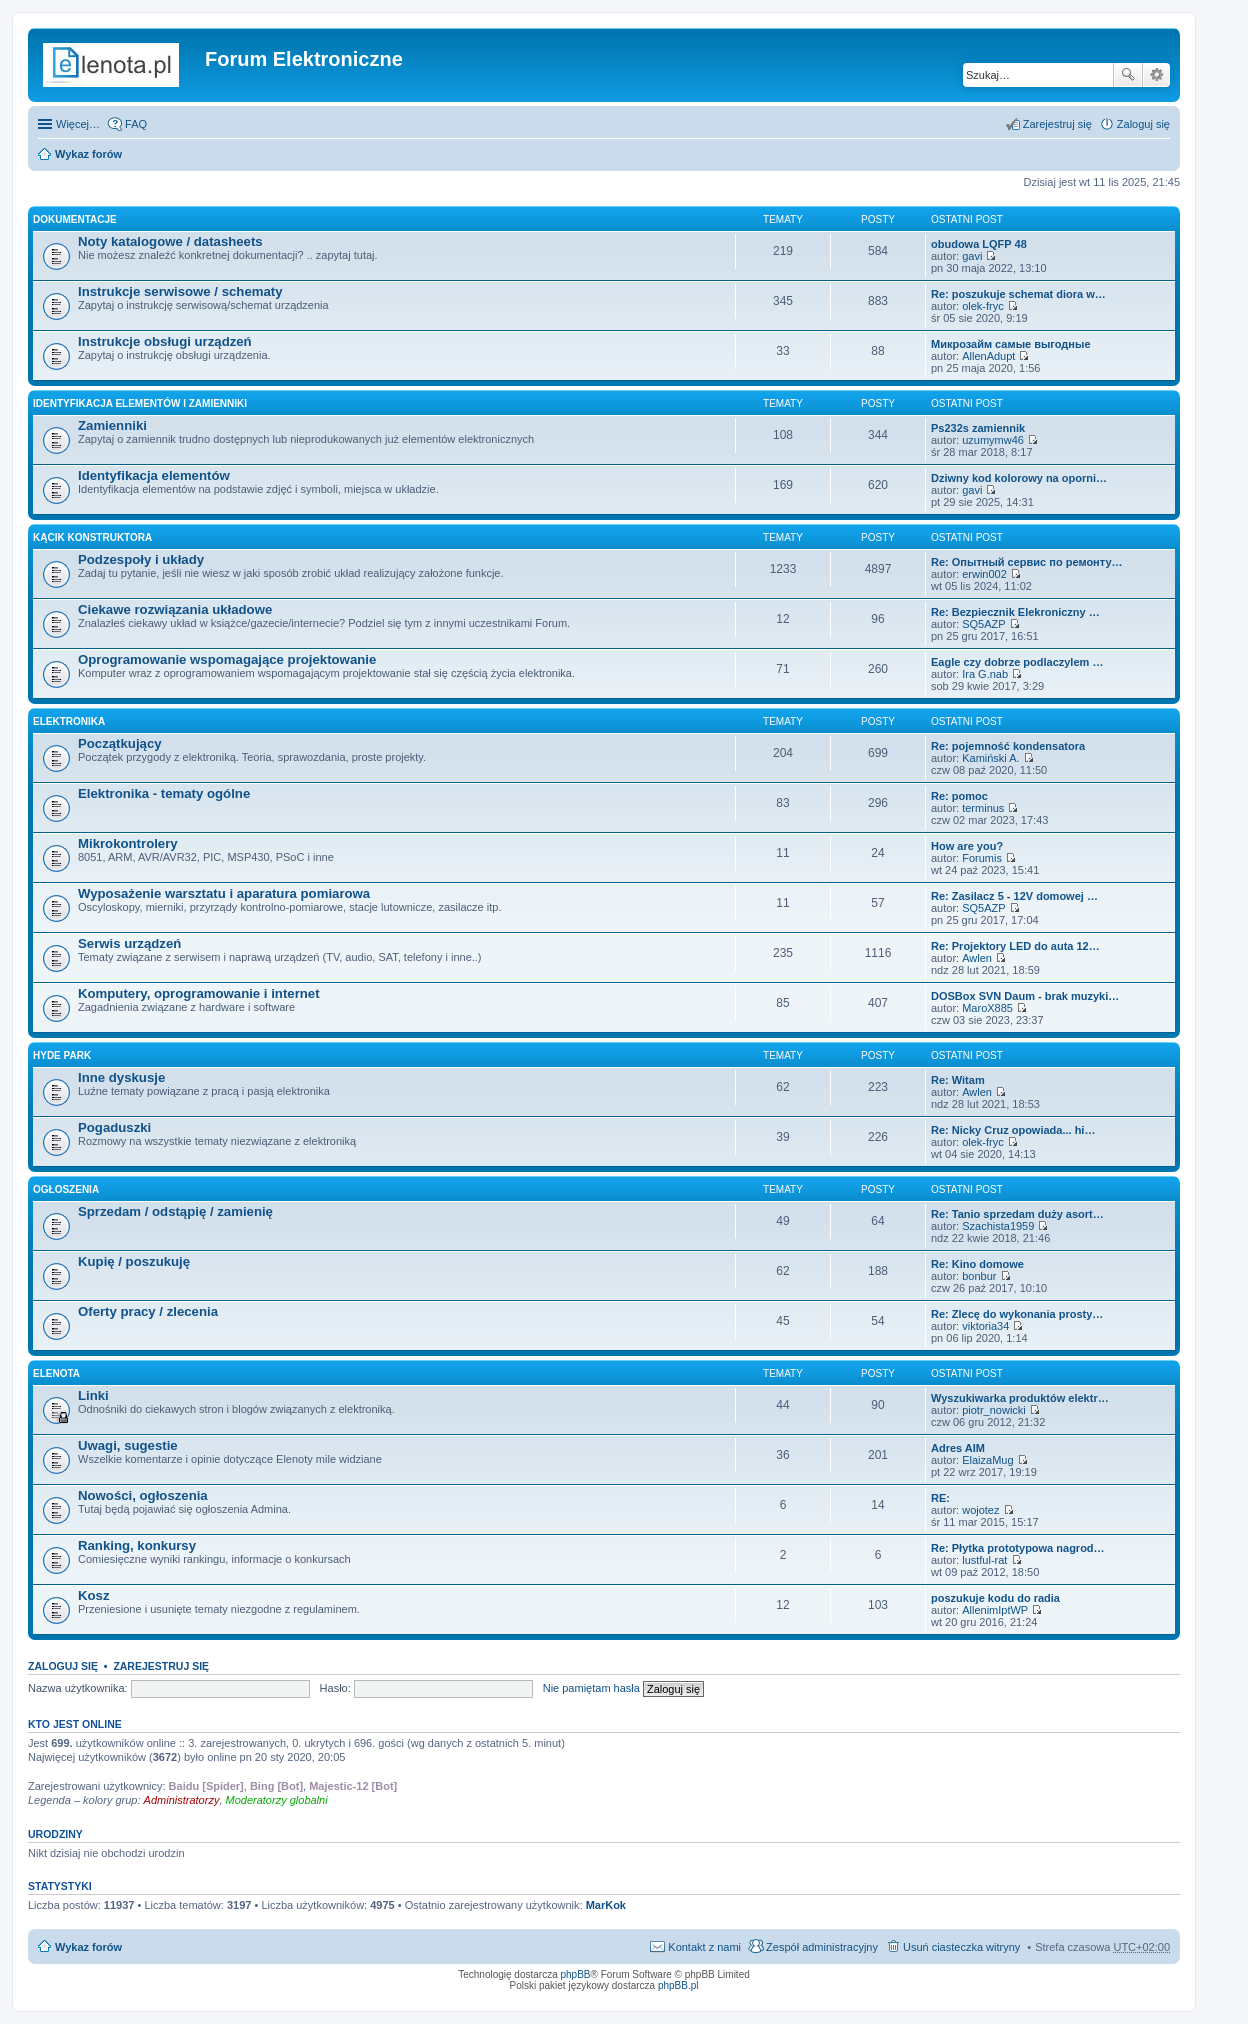 Image resolution: width=1248 pixels, height=2024 pixels. I want to click on Noty katalogowe / datasheets, so click(170, 241).